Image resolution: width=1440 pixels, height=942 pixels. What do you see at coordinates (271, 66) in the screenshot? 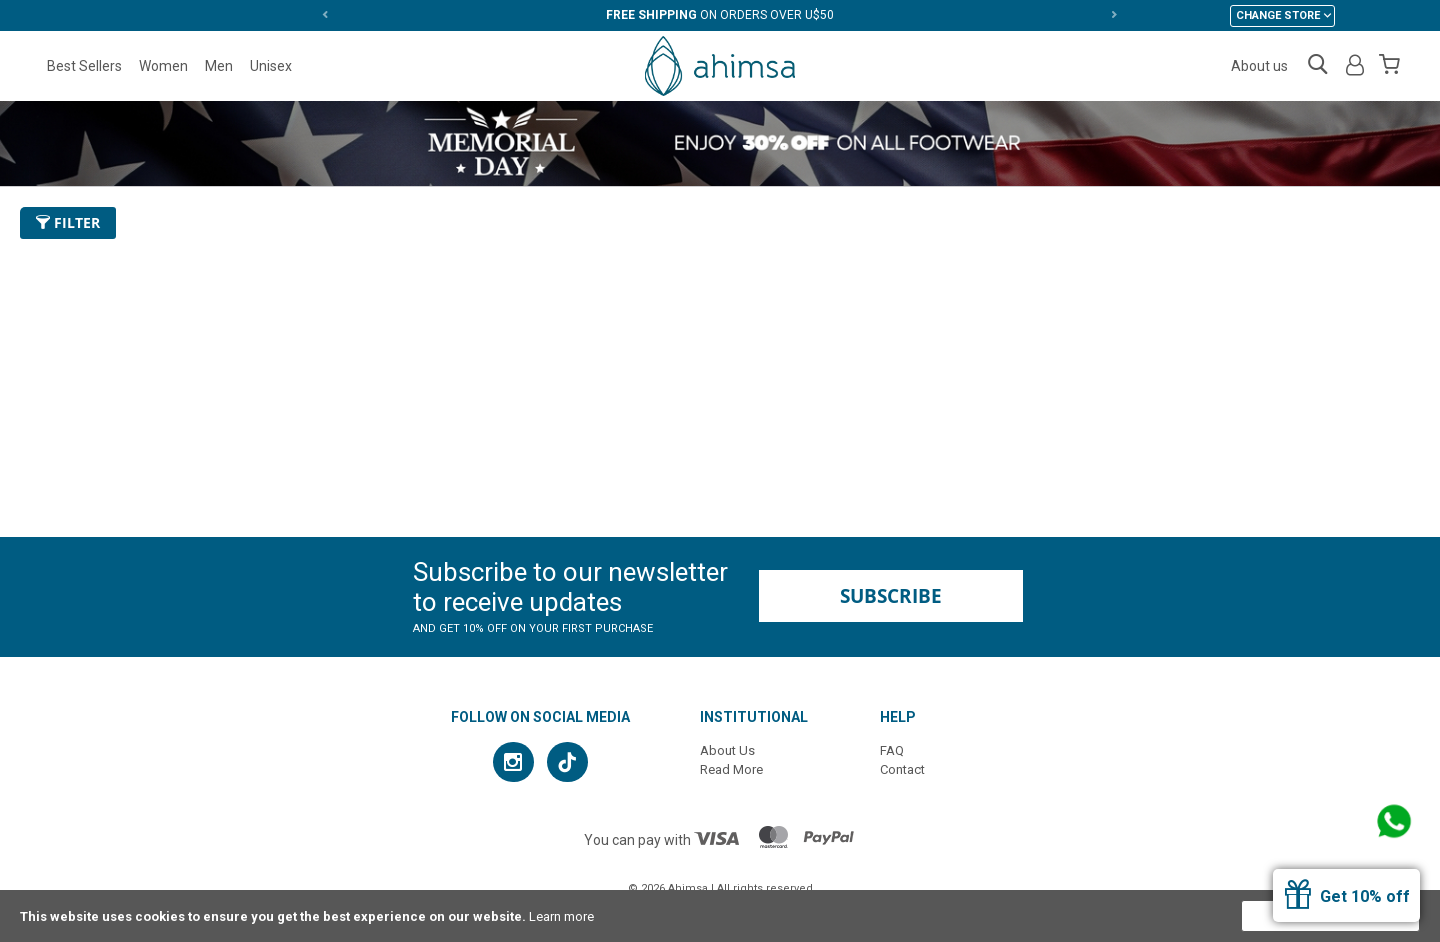
I see `Unisex` at bounding box center [271, 66].